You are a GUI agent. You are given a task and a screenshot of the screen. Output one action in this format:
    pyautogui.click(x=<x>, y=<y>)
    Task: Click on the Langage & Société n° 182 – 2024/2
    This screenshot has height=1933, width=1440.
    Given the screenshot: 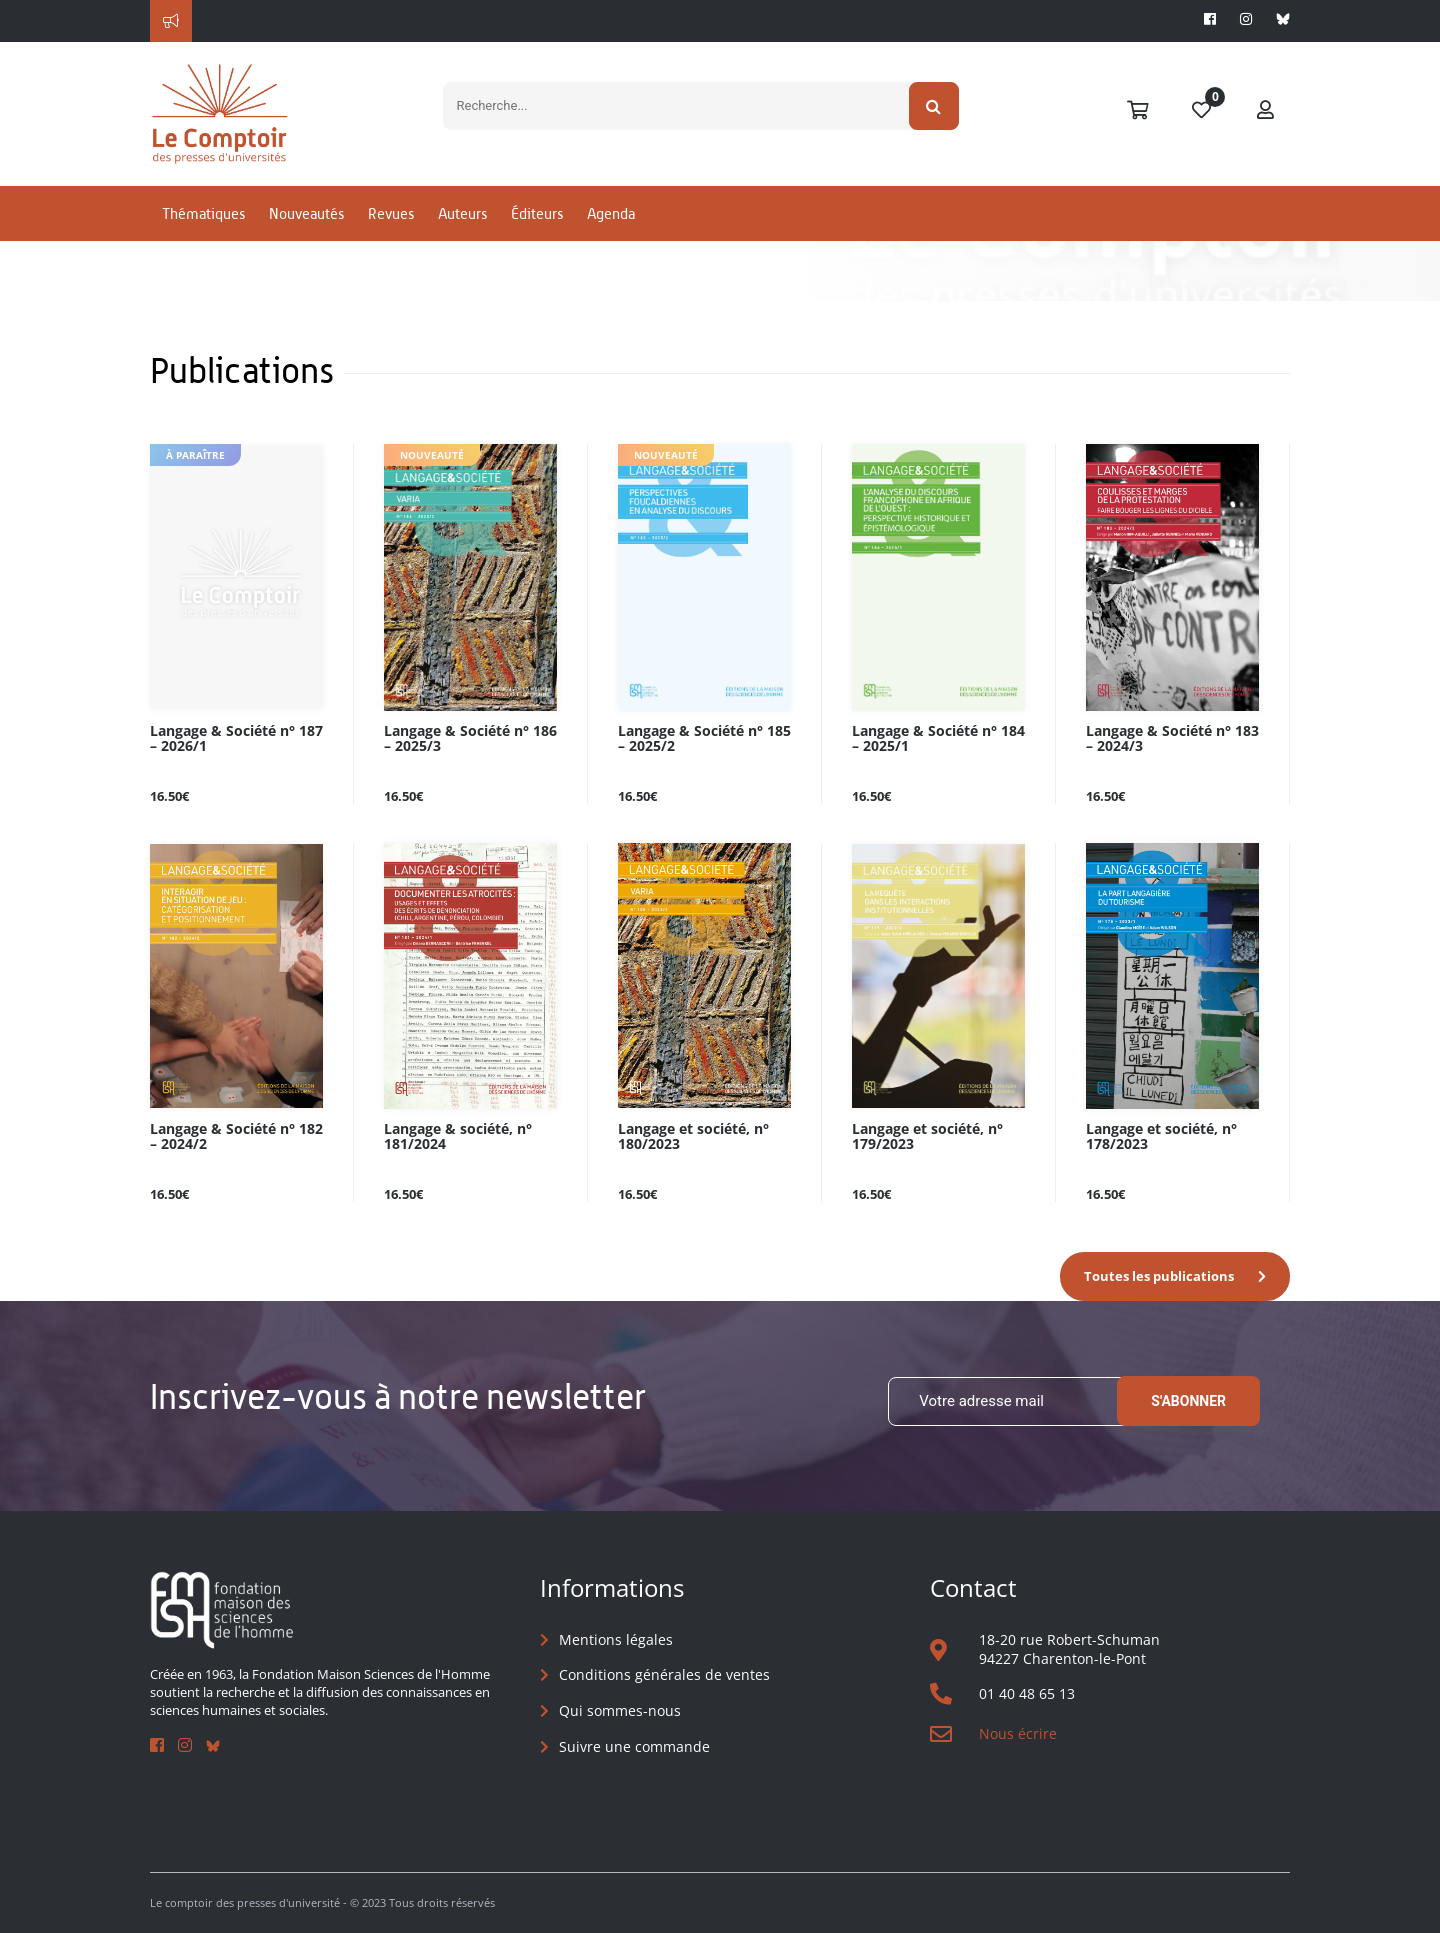 What is the action you would take?
    pyautogui.click(x=236, y=1137)
    